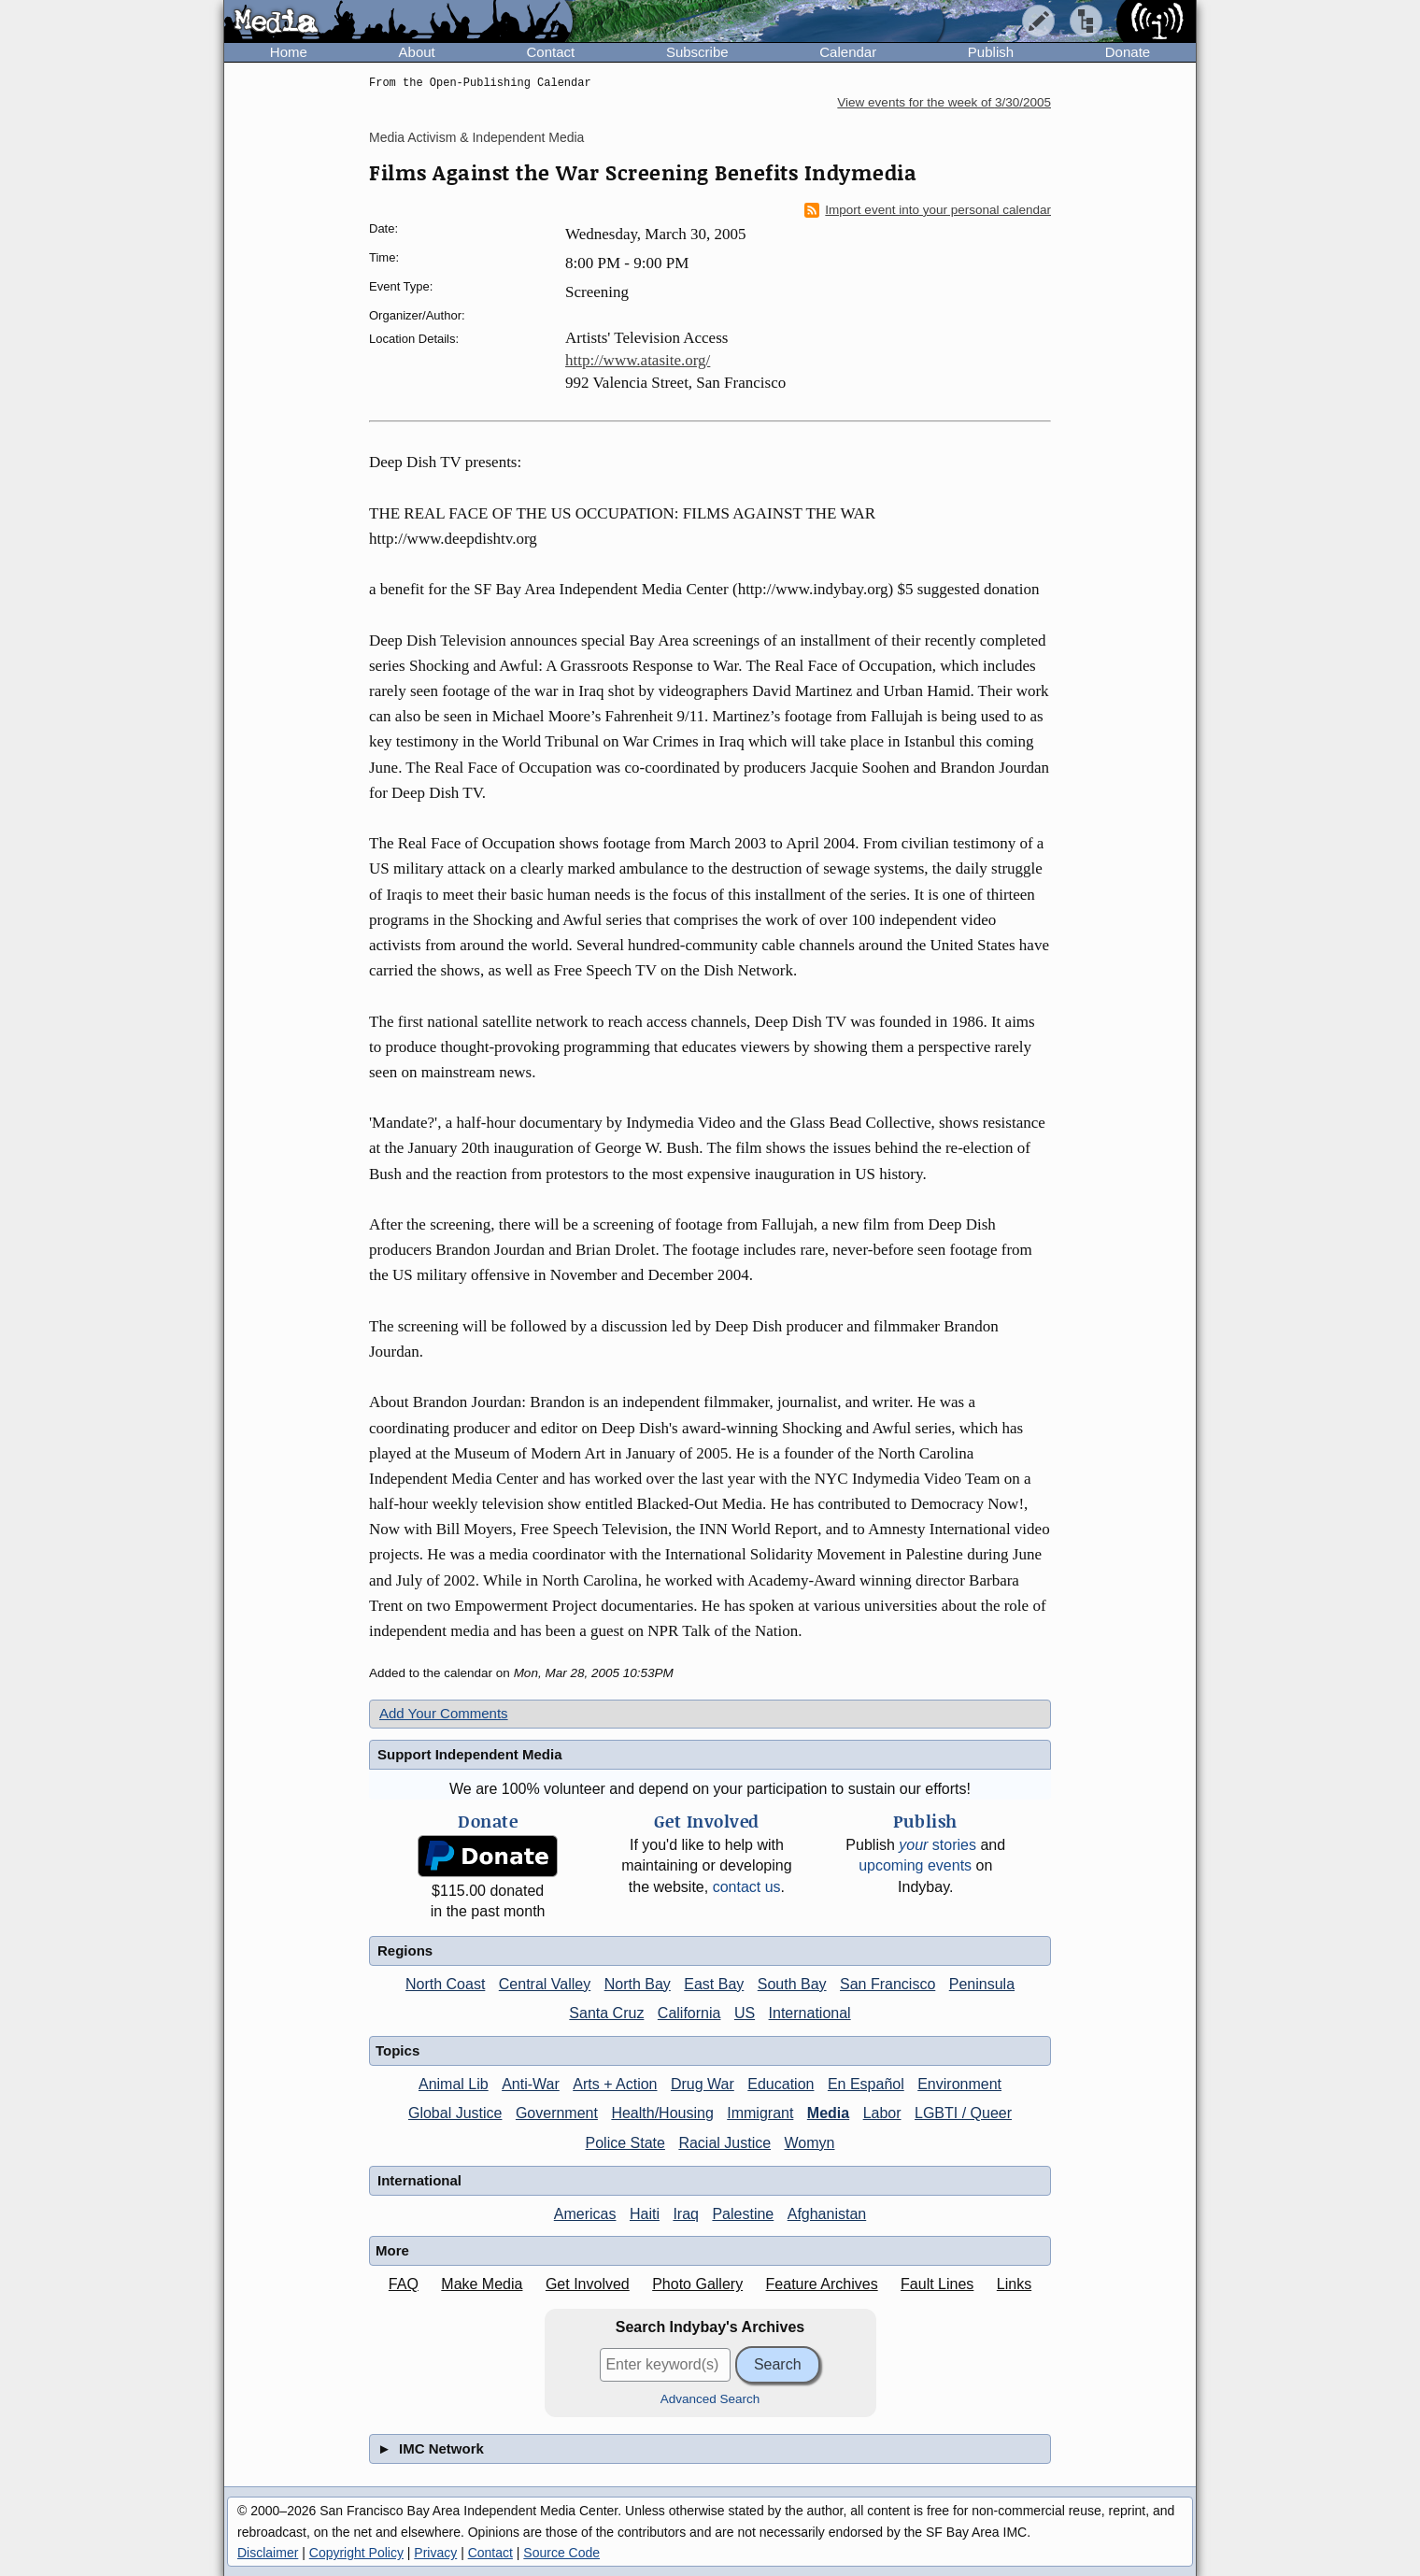 The width and height of the screenshot is (1420, 2576). I want to click on US, so click(744, 2013).